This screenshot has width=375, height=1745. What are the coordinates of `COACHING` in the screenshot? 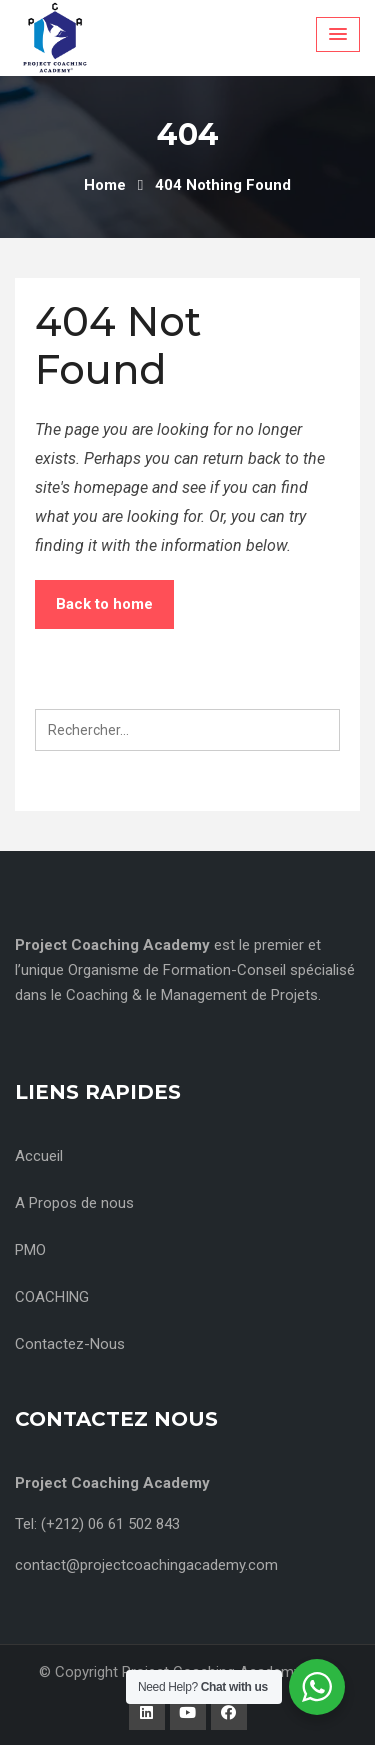 It's located at (52, 1297).